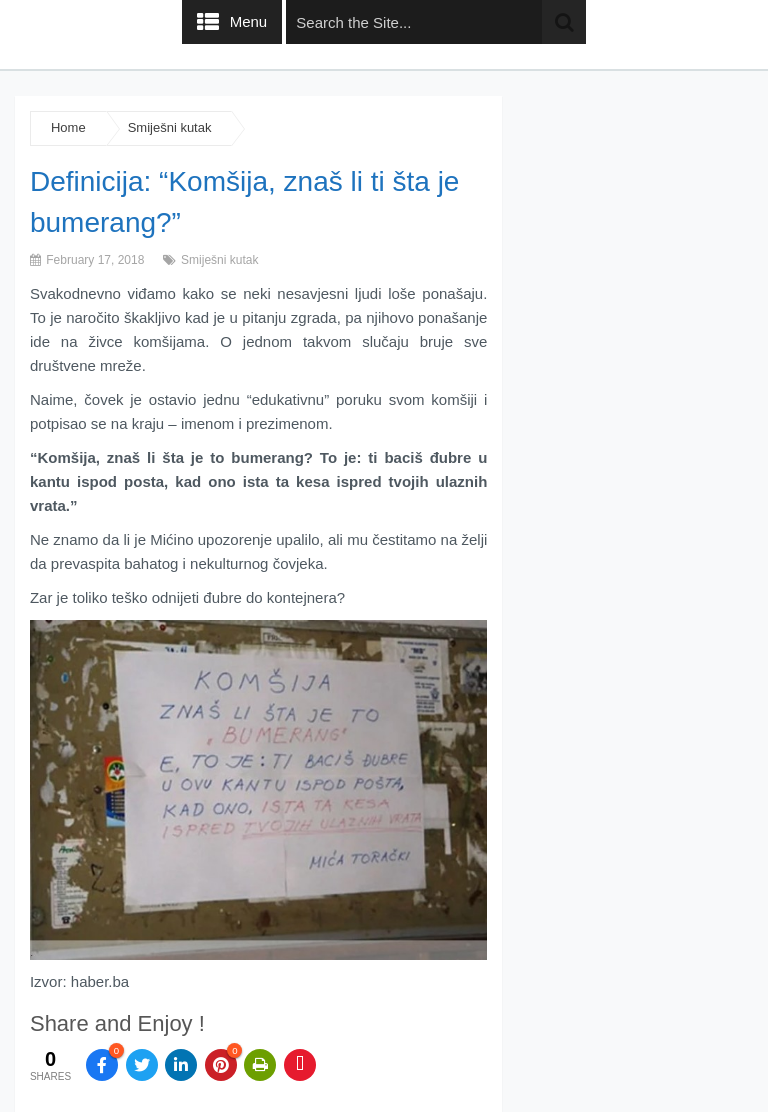 The width and height of the screenshot is (768, 1112). Describe the element at coordinates (249, 21) in the screenshot. I see `Menu` at that location.